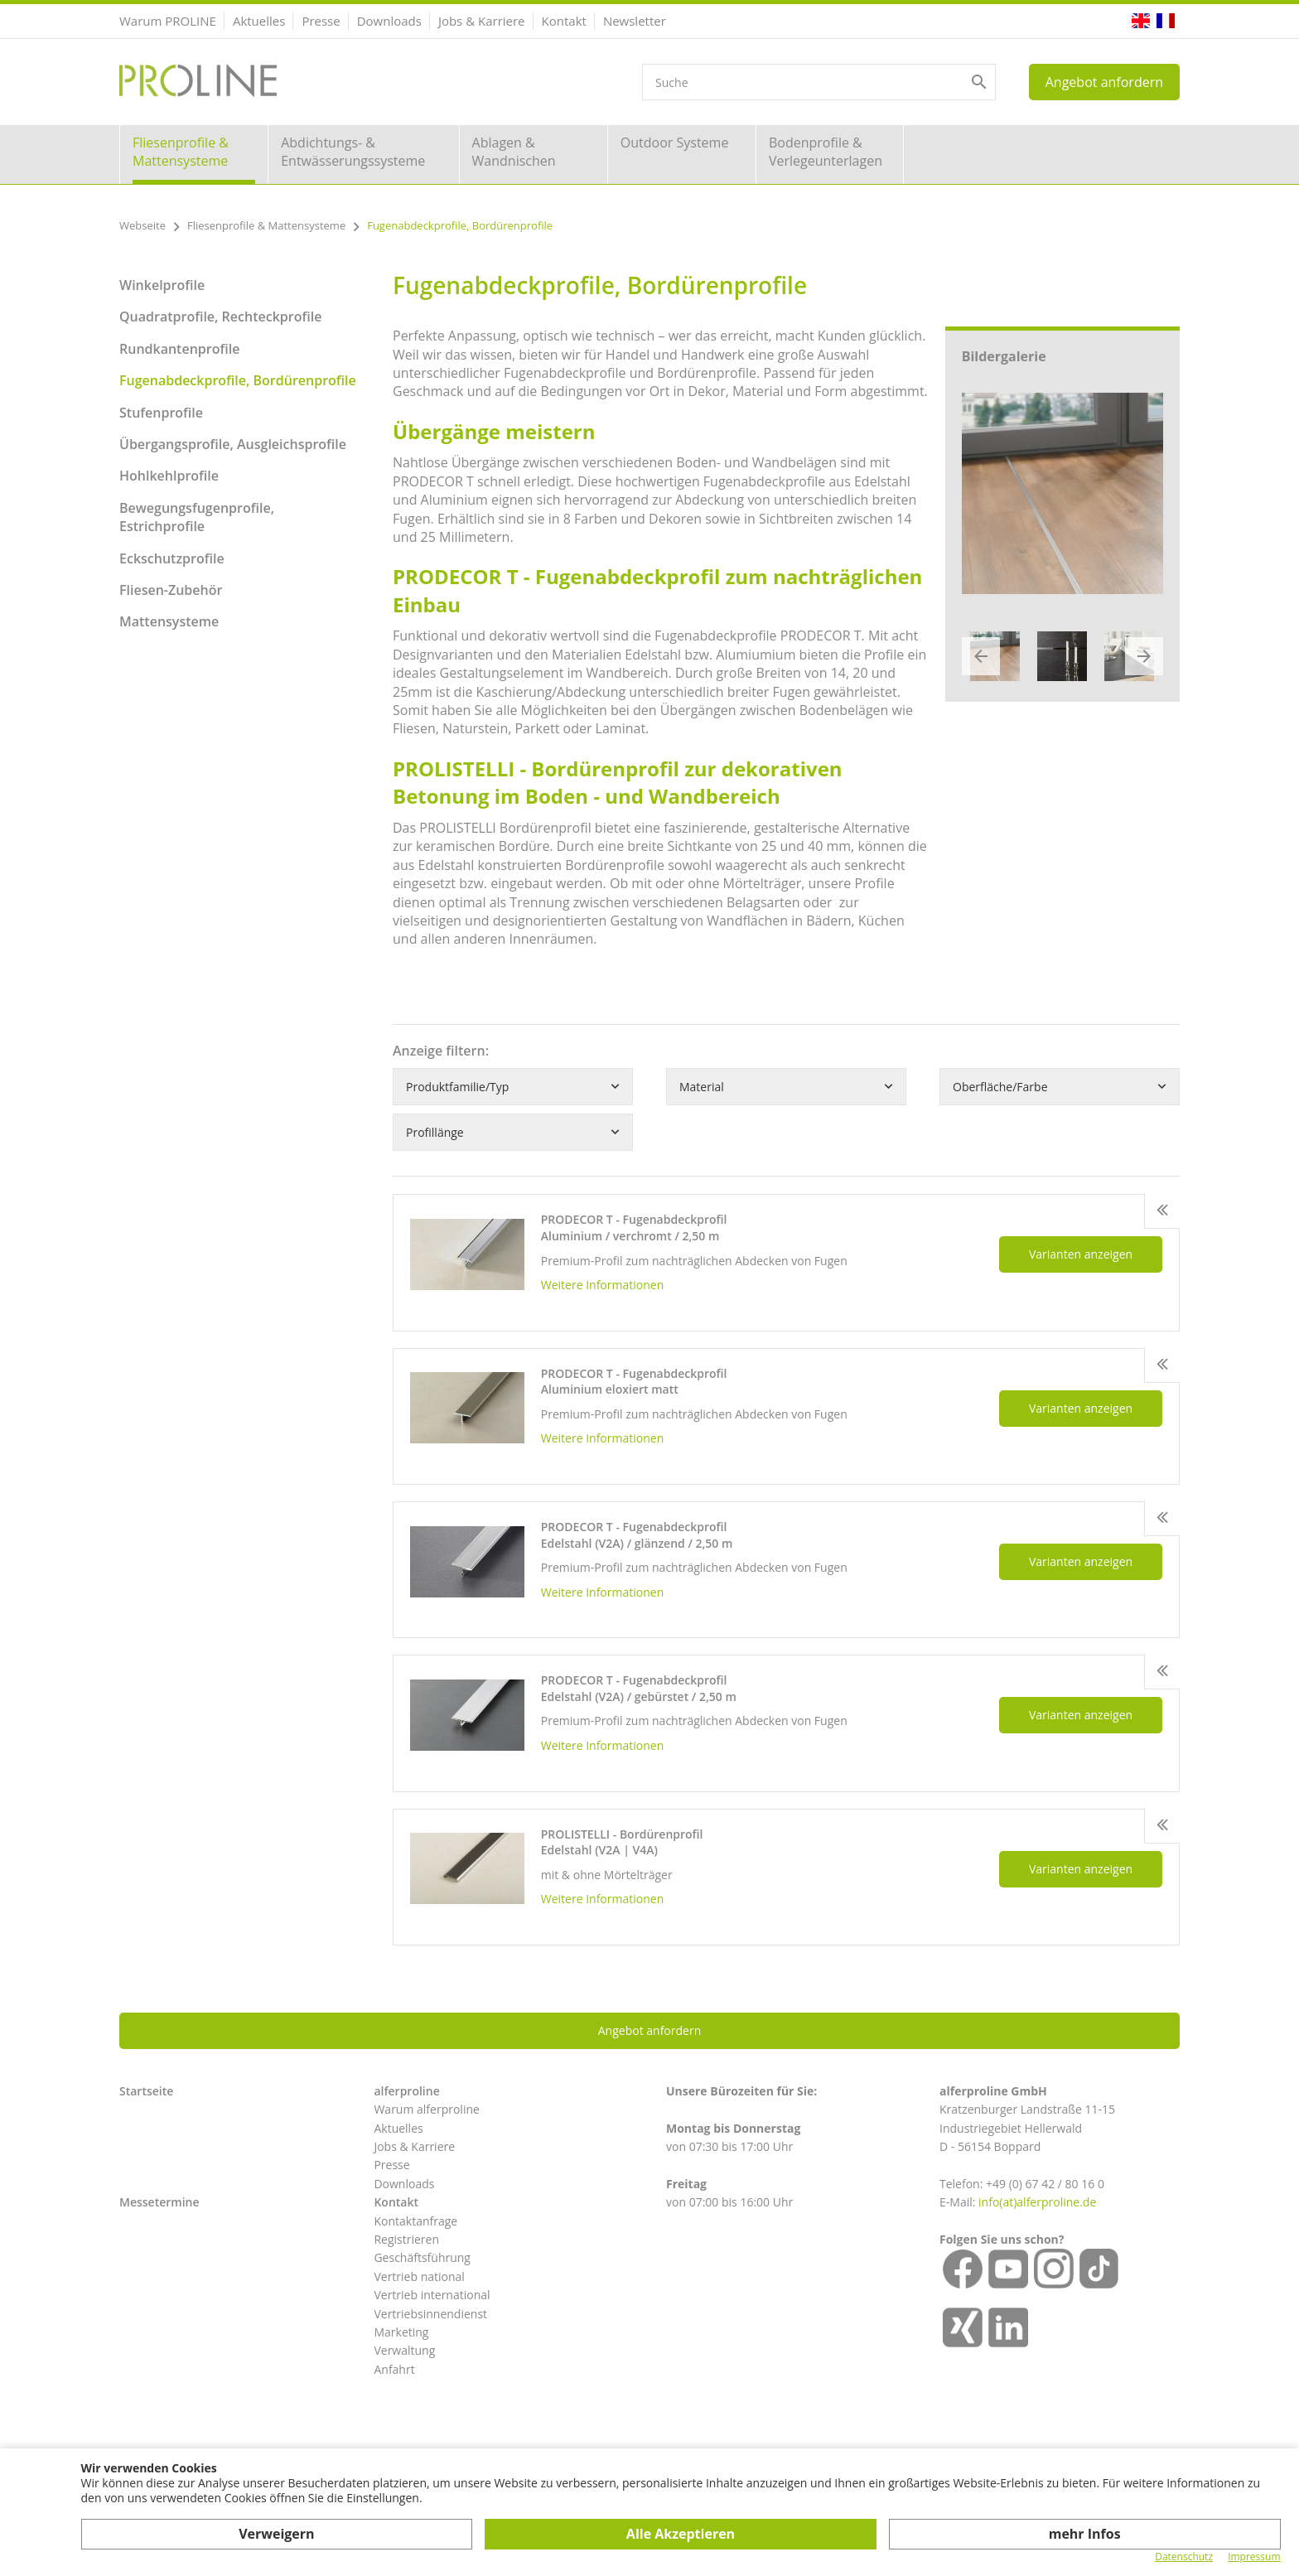 The image size is (1299, 2576). What do you see at coordinates (394, 2369) in the screenshot?
I see `Anfahrt` at bounding box center [394, 2369].